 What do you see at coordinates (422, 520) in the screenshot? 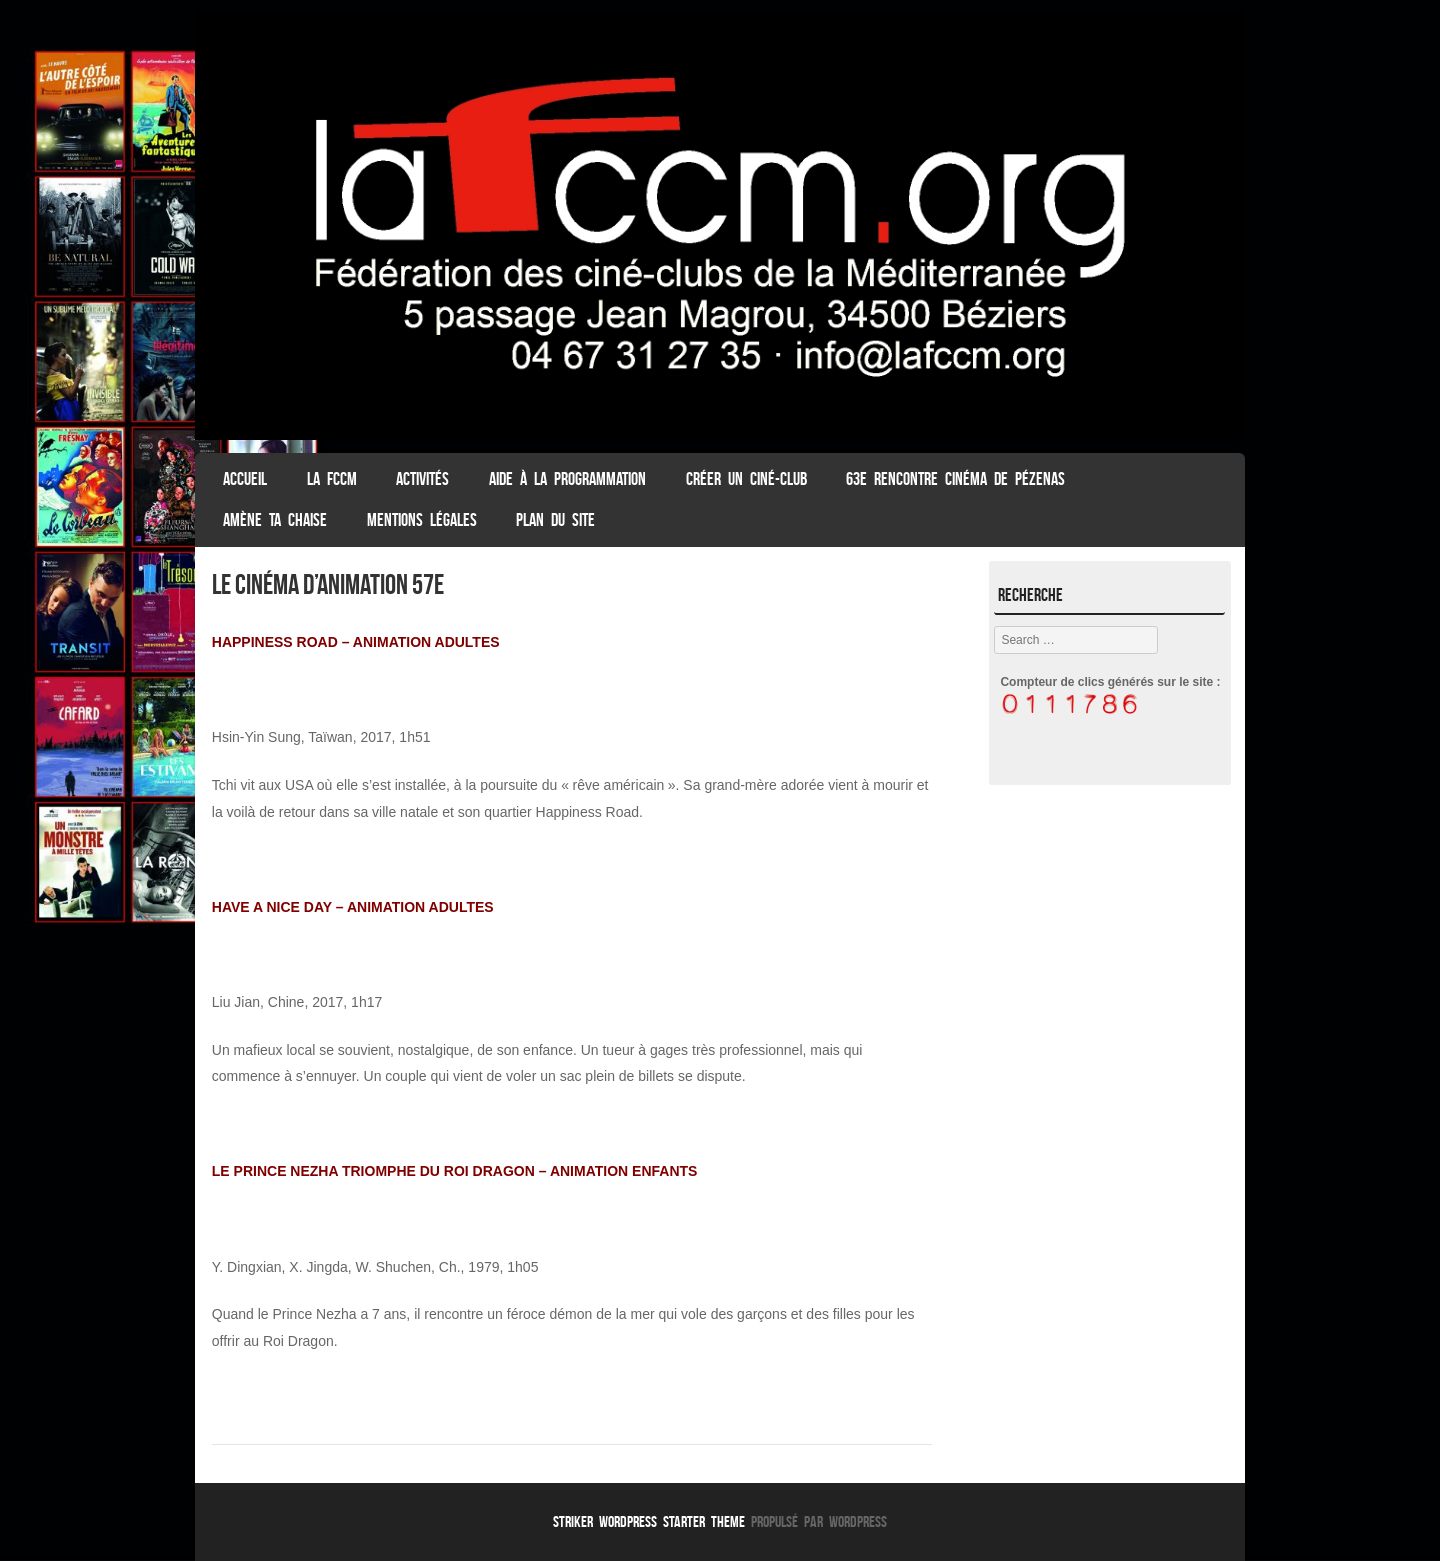
I see `Mentions légales` at bounding box center [422, 520].